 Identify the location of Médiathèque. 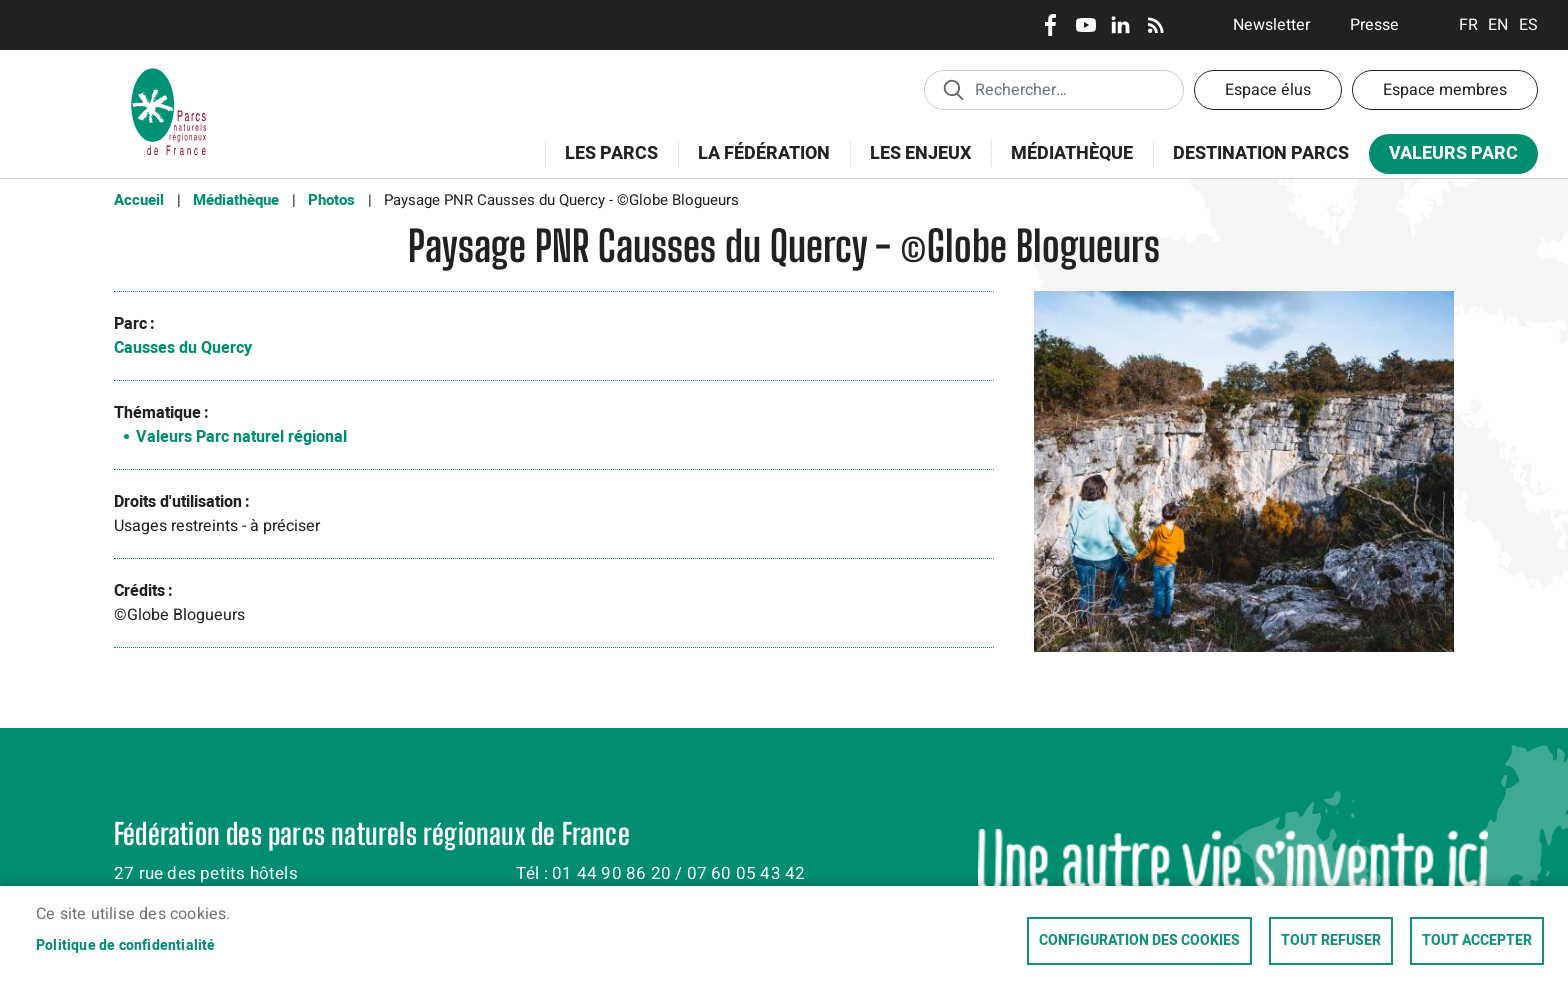
(1072, 153).